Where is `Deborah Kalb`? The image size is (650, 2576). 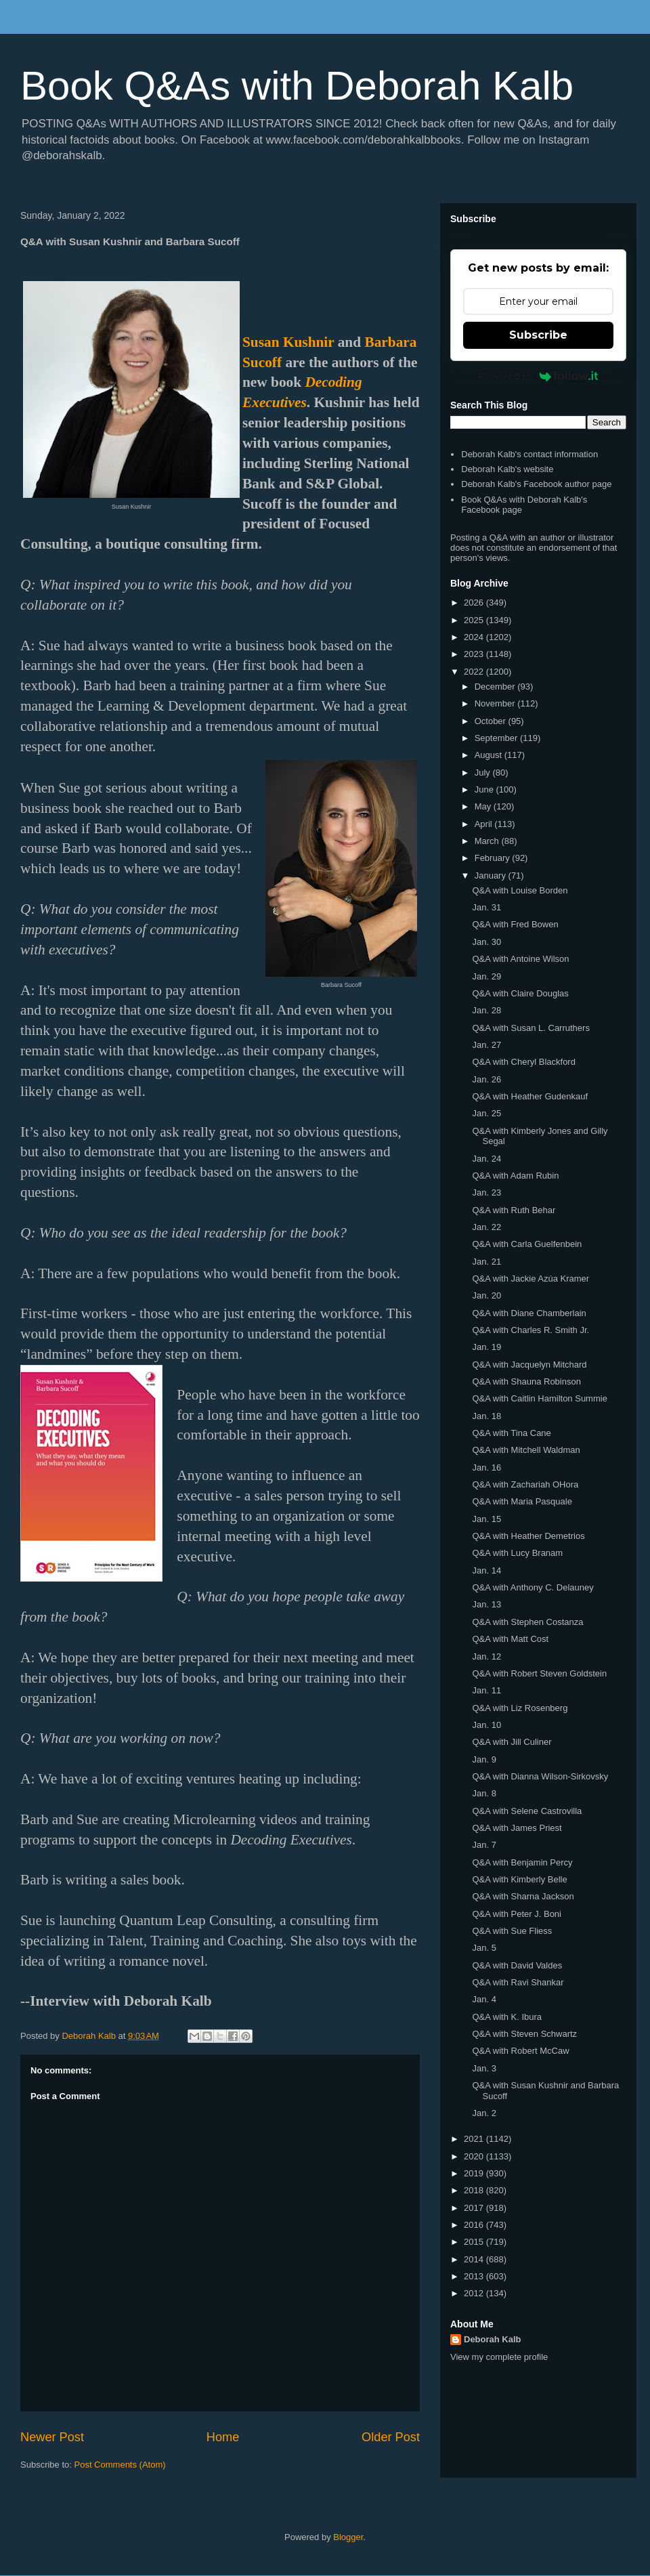
Deborah Kalb is located at coordinates (492, 2339).